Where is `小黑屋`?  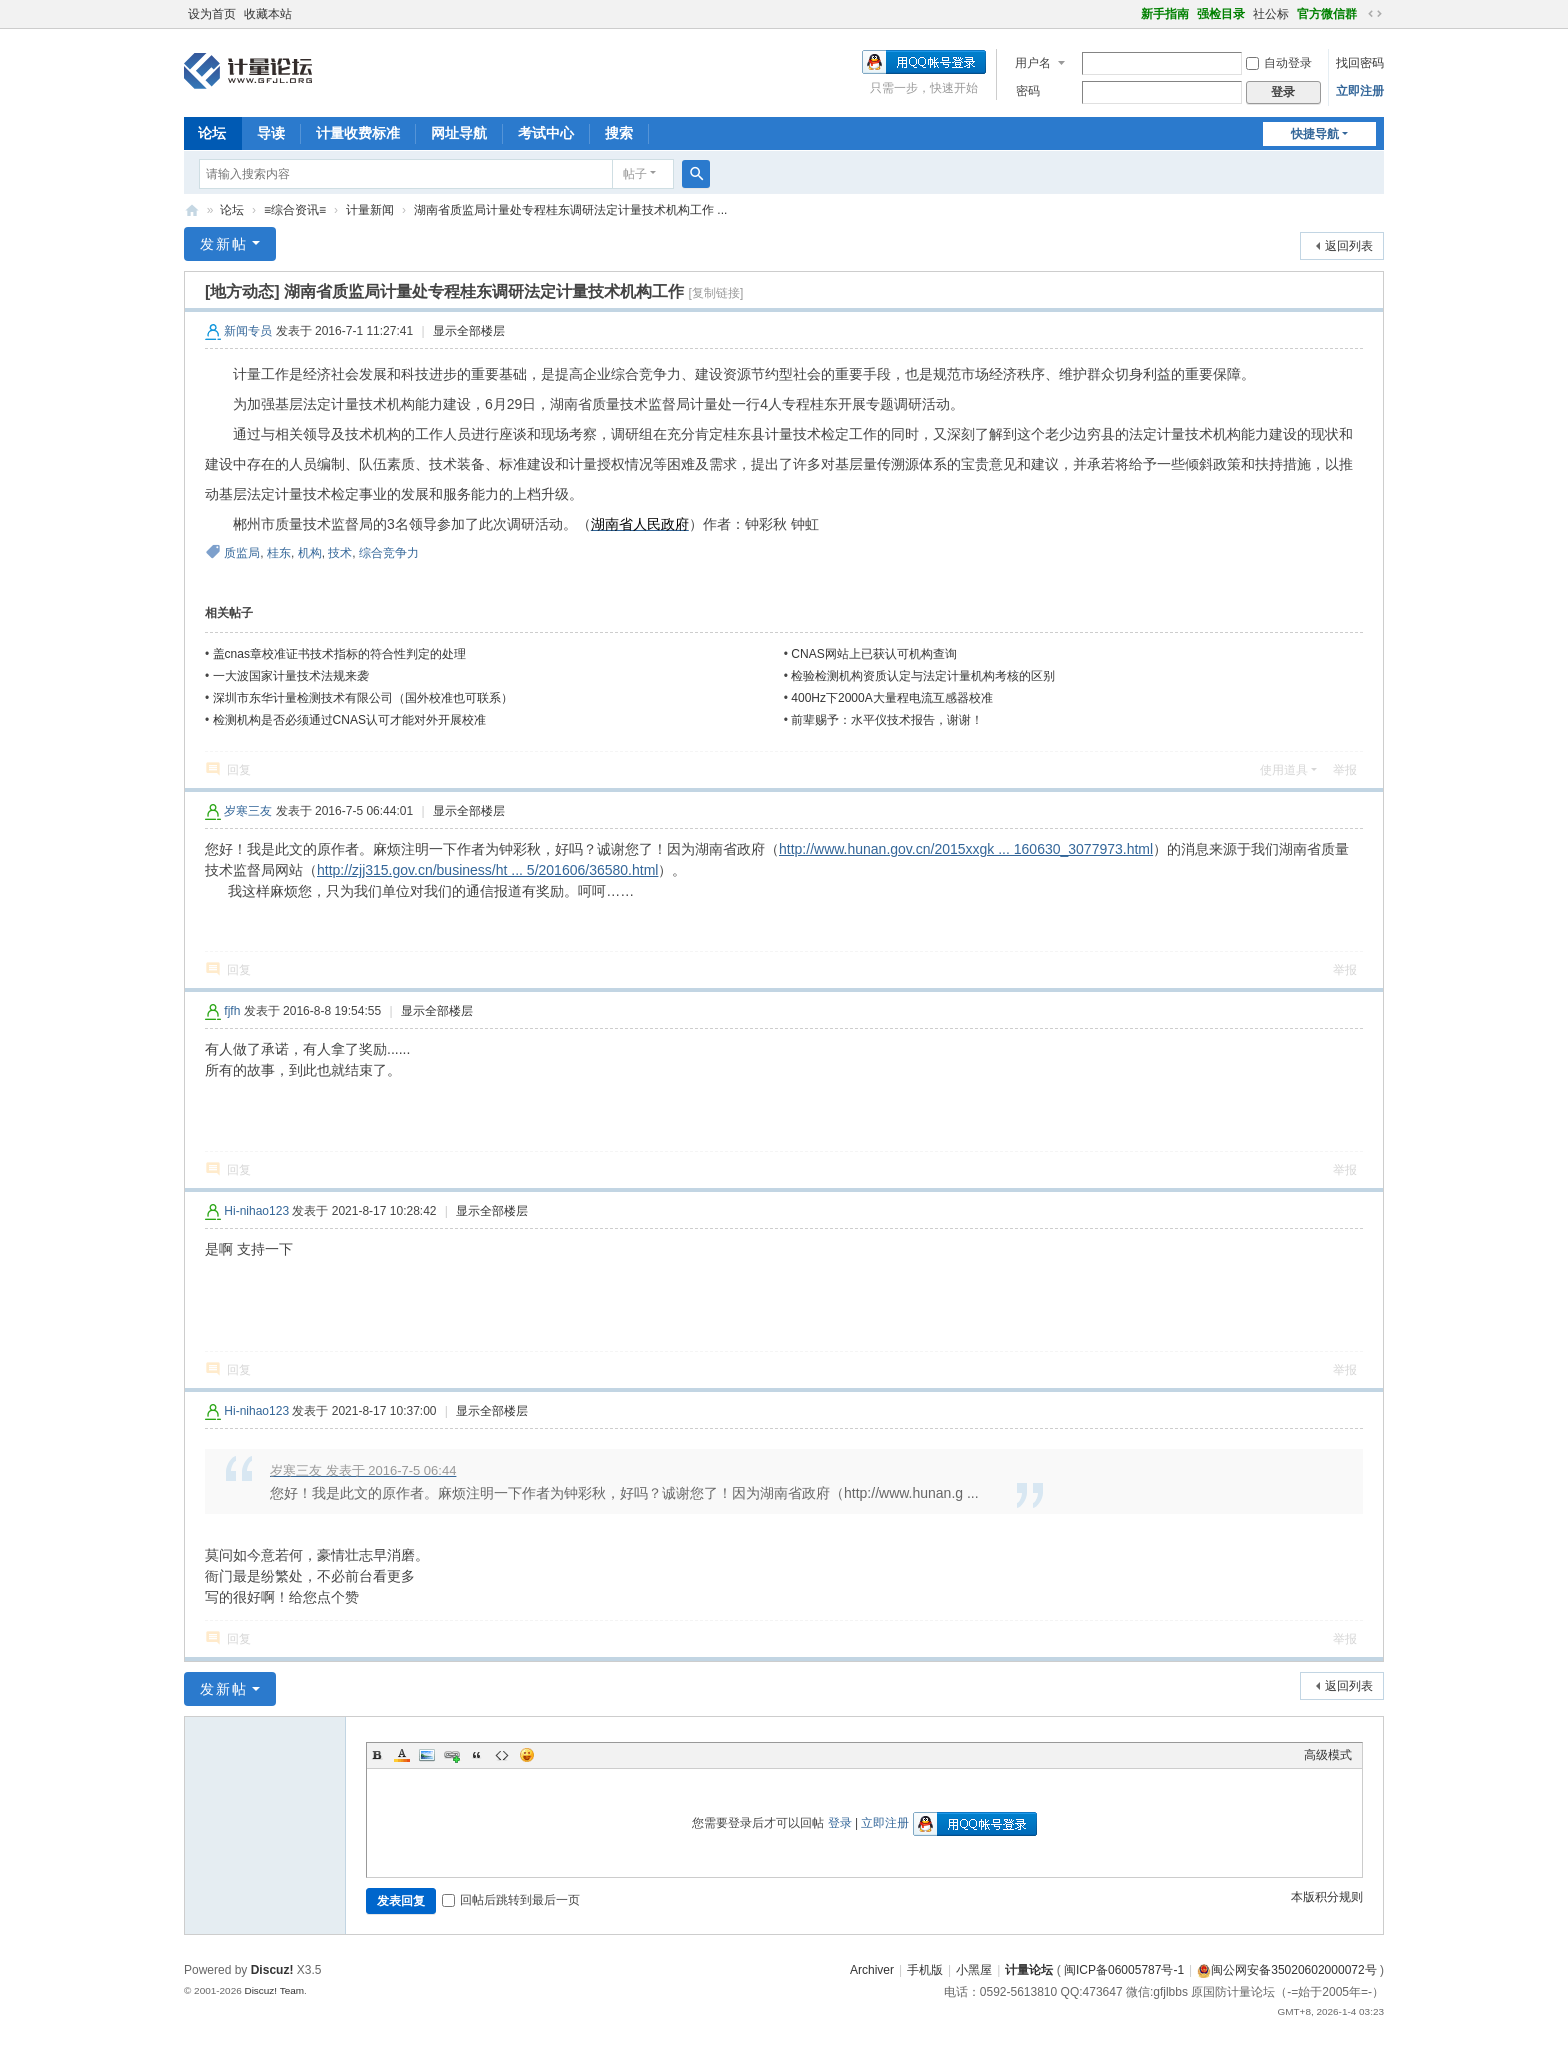 小黑屋 is located at coordinates (974, 1970).